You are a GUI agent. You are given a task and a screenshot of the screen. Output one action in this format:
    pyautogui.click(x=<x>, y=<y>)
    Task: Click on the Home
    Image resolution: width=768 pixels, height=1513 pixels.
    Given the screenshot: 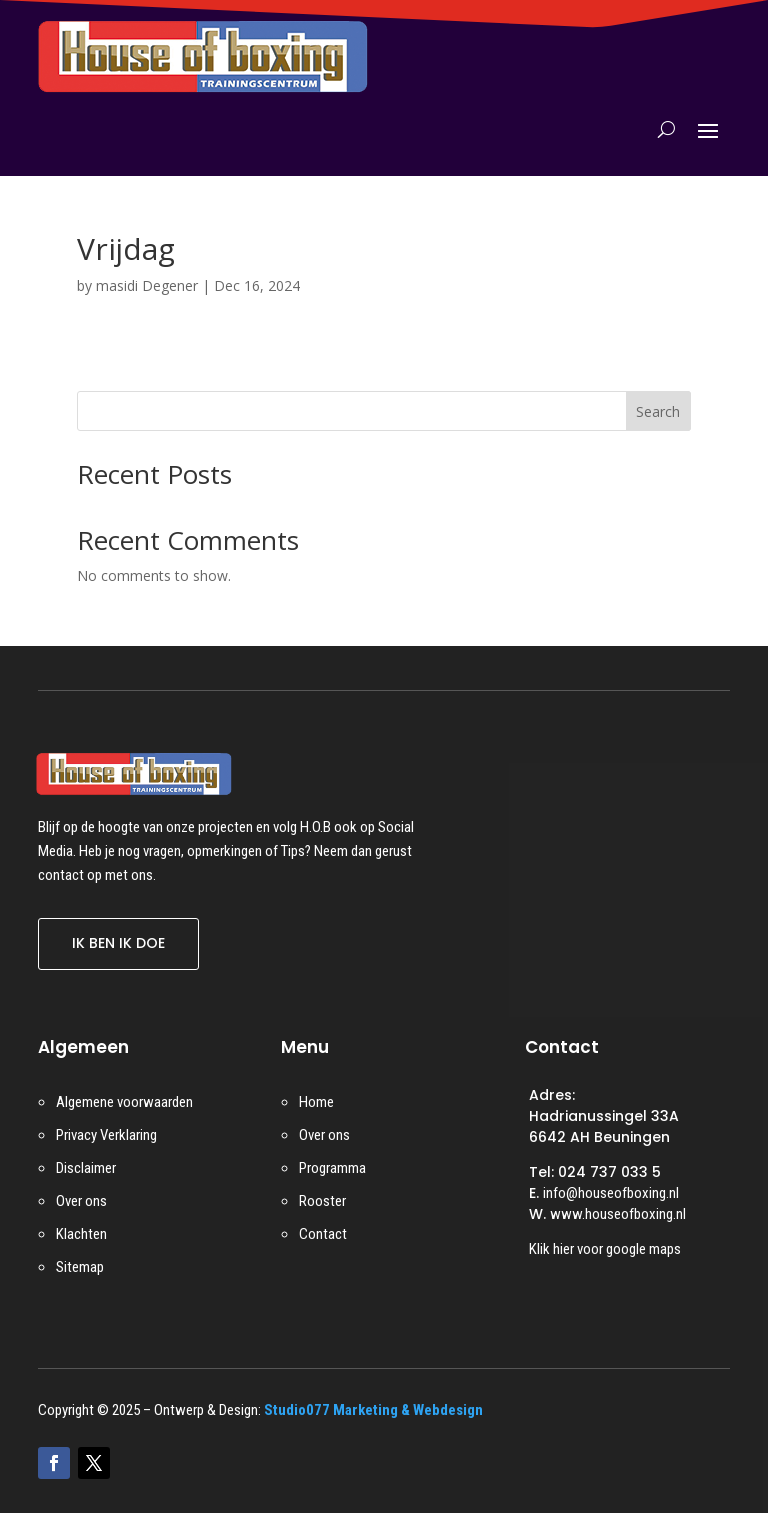 What is the action you would take?
    pyautogui.click(x=316, y=1102)
    